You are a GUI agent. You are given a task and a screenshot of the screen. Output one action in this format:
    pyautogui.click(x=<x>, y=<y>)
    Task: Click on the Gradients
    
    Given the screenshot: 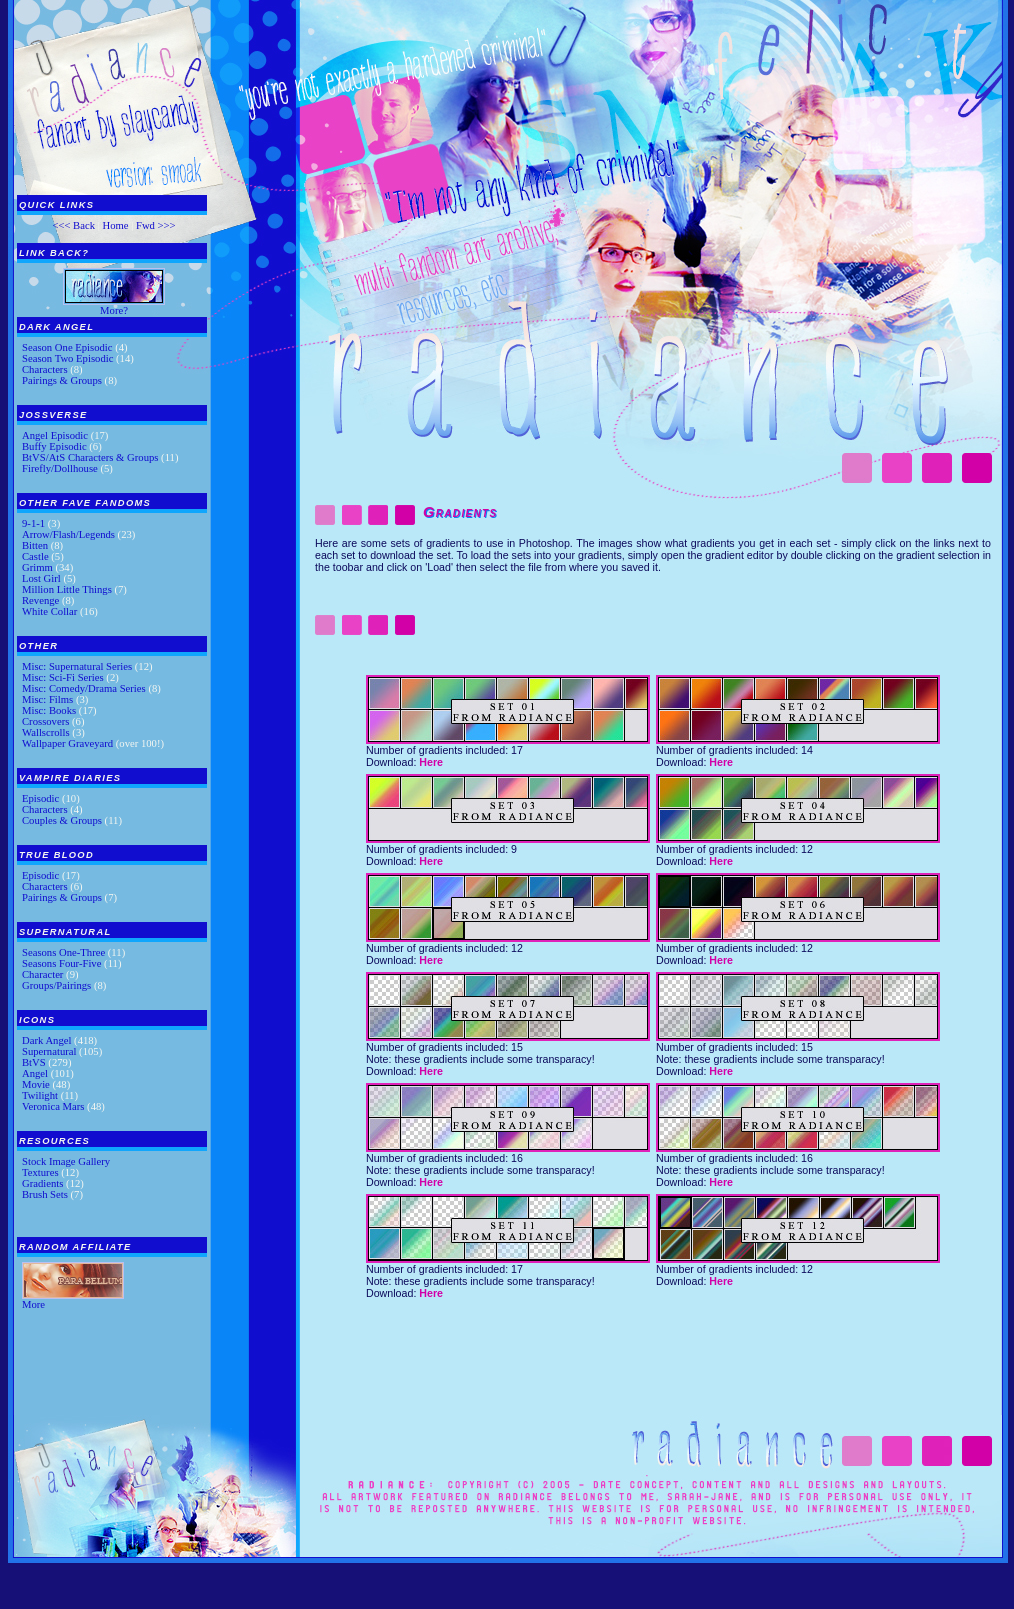 What is the action you would take?
    pyautogui.click(x=42, y=1183)
    